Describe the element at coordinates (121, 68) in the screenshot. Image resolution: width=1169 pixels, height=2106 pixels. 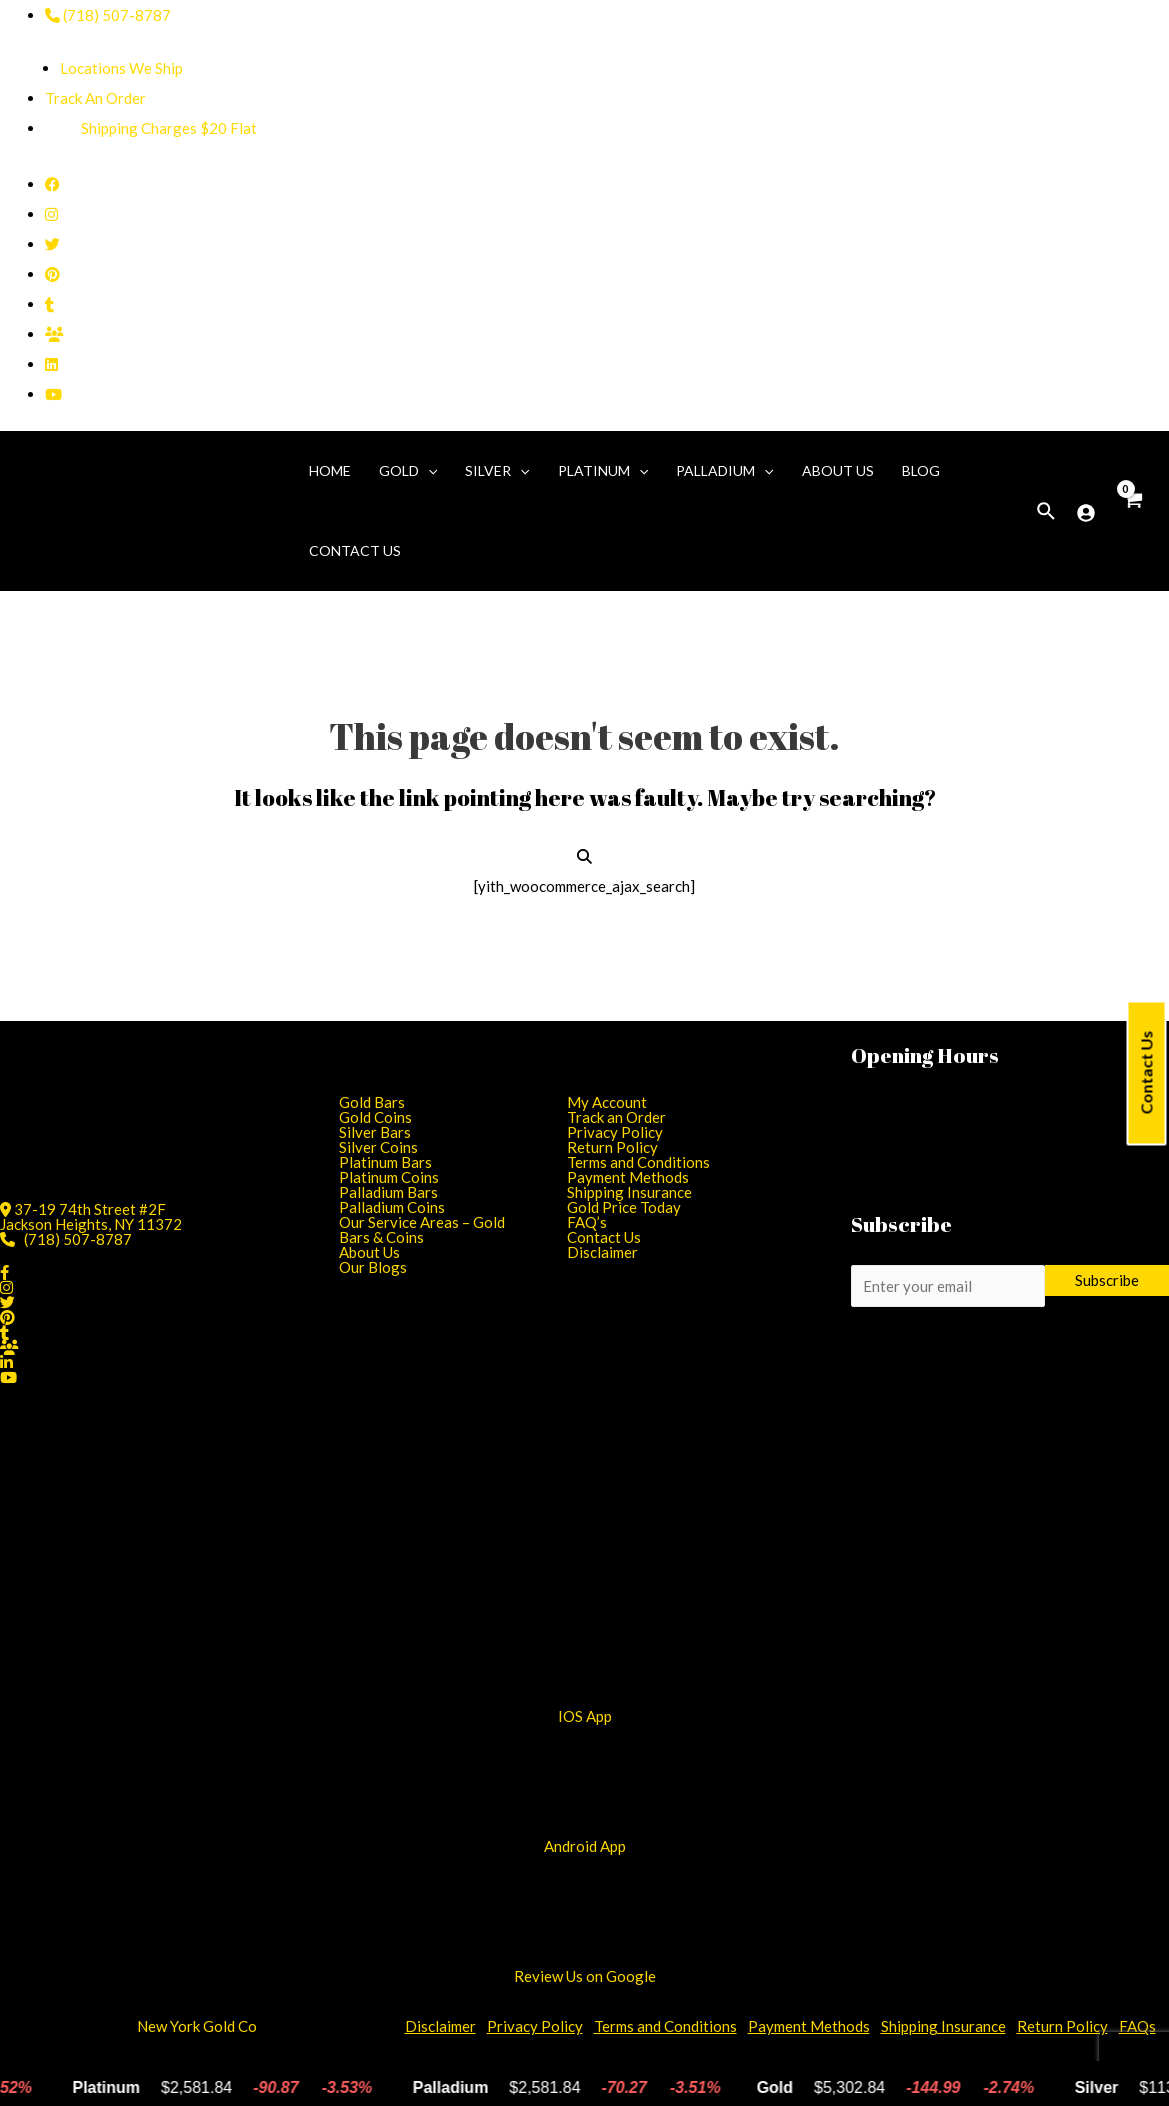
I see `Locations We Ship` at that location.